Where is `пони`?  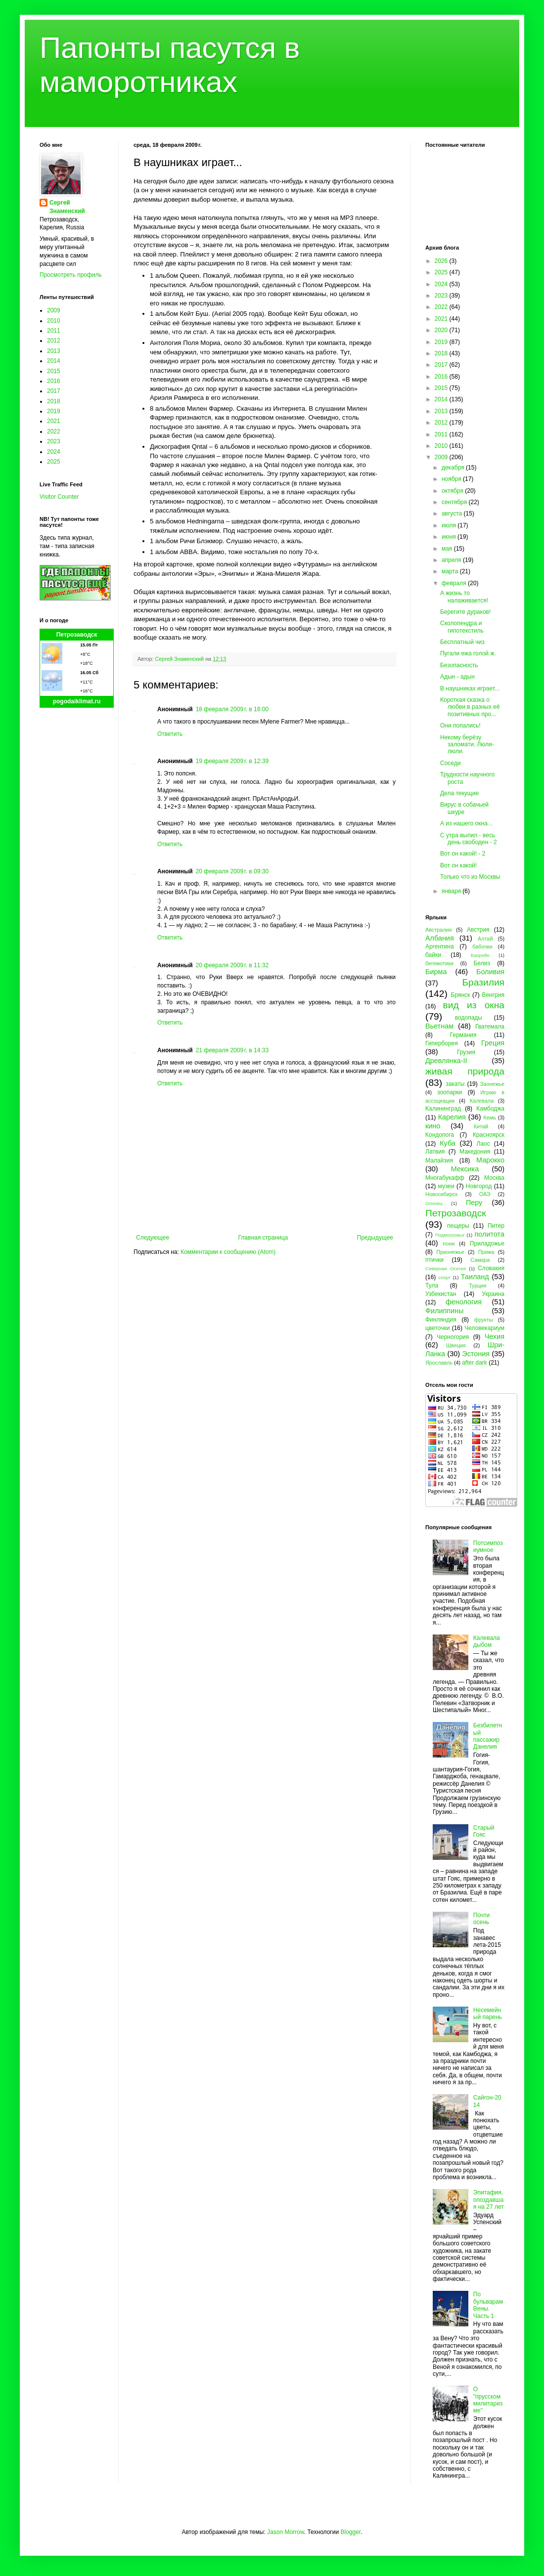 пони is located at coordinates (448, 1243).